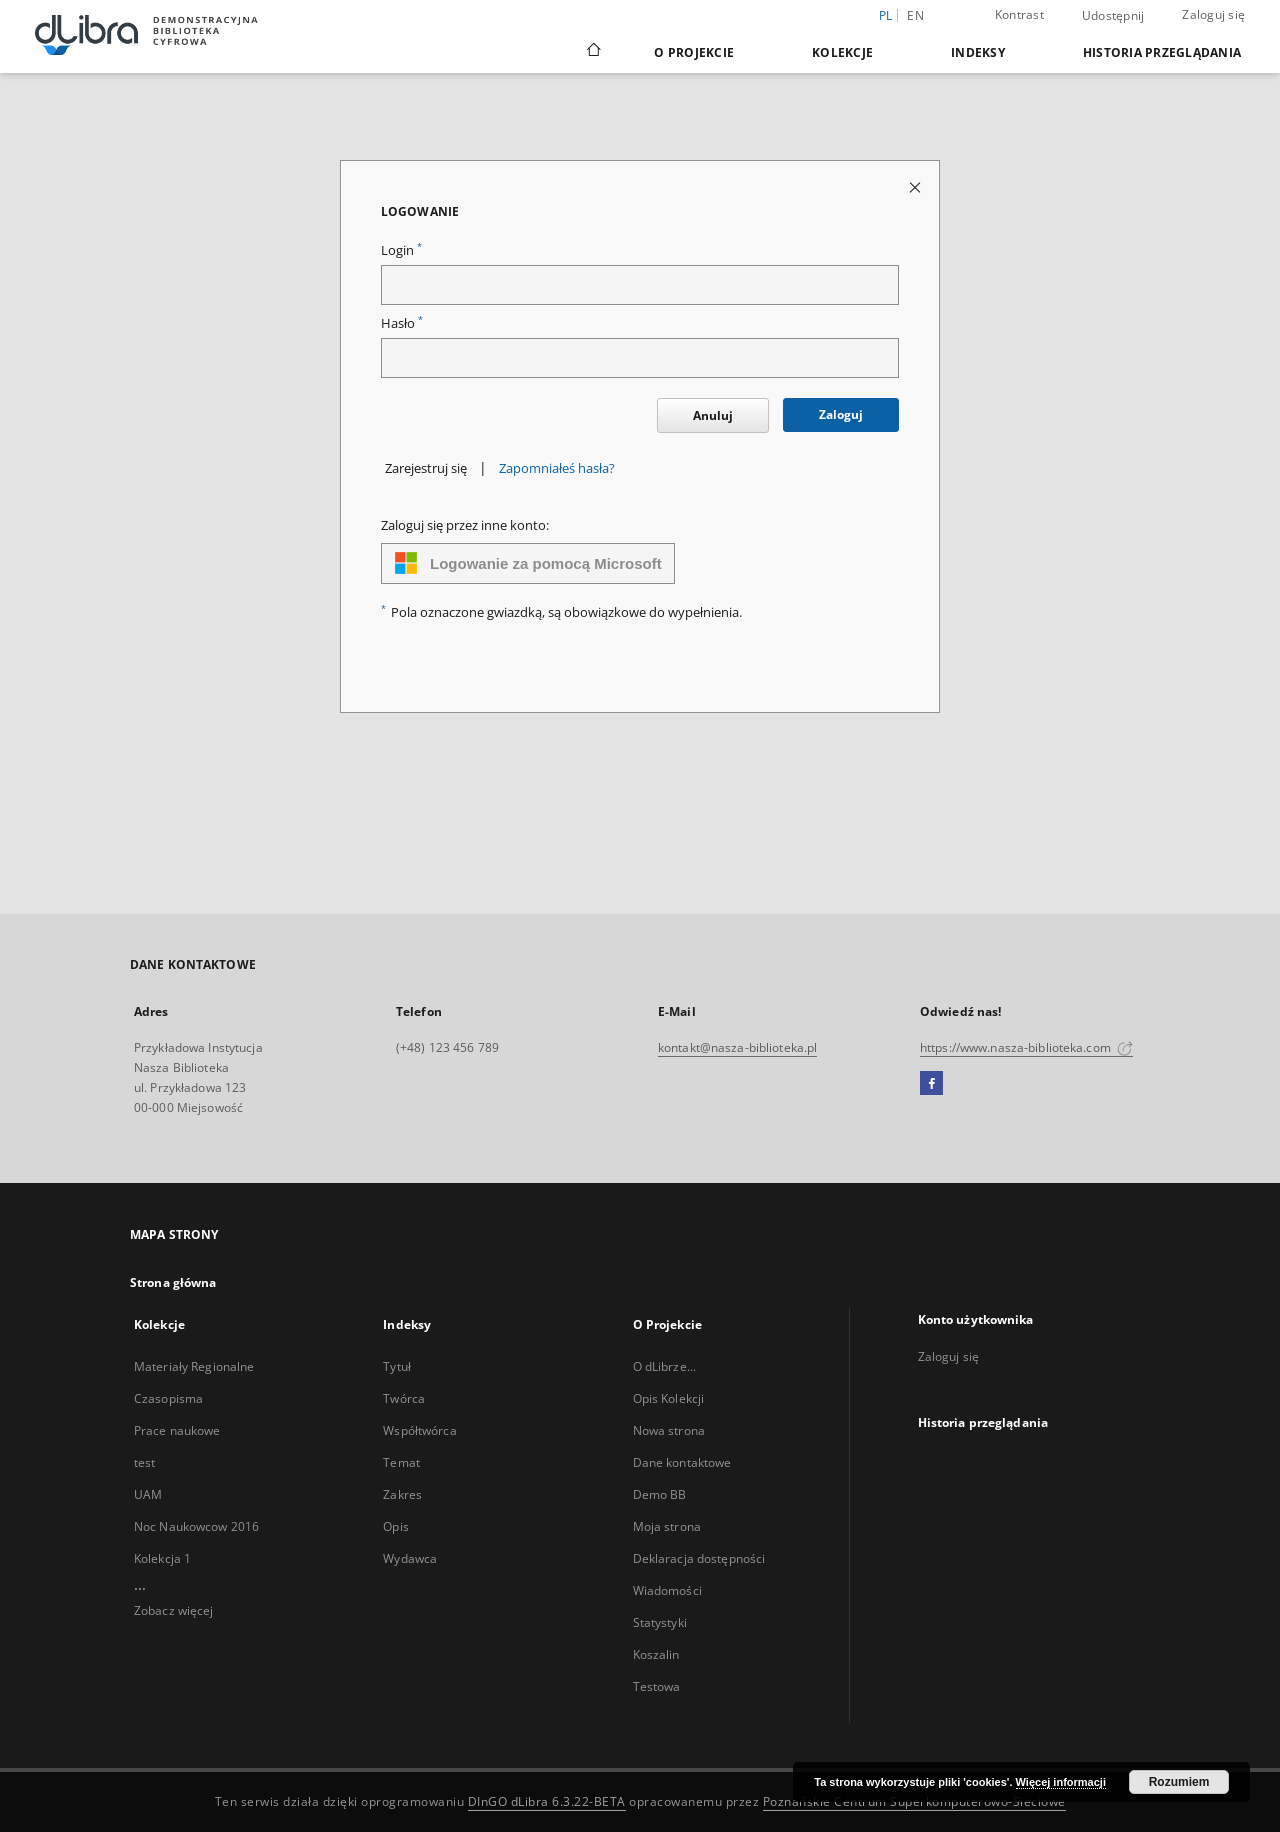 This screenshot has width=1280, height=1832. What do you see at coordinates (660, 1622) in the screenshot?
I see `Statystyki` at bounding box center [660, 1622].